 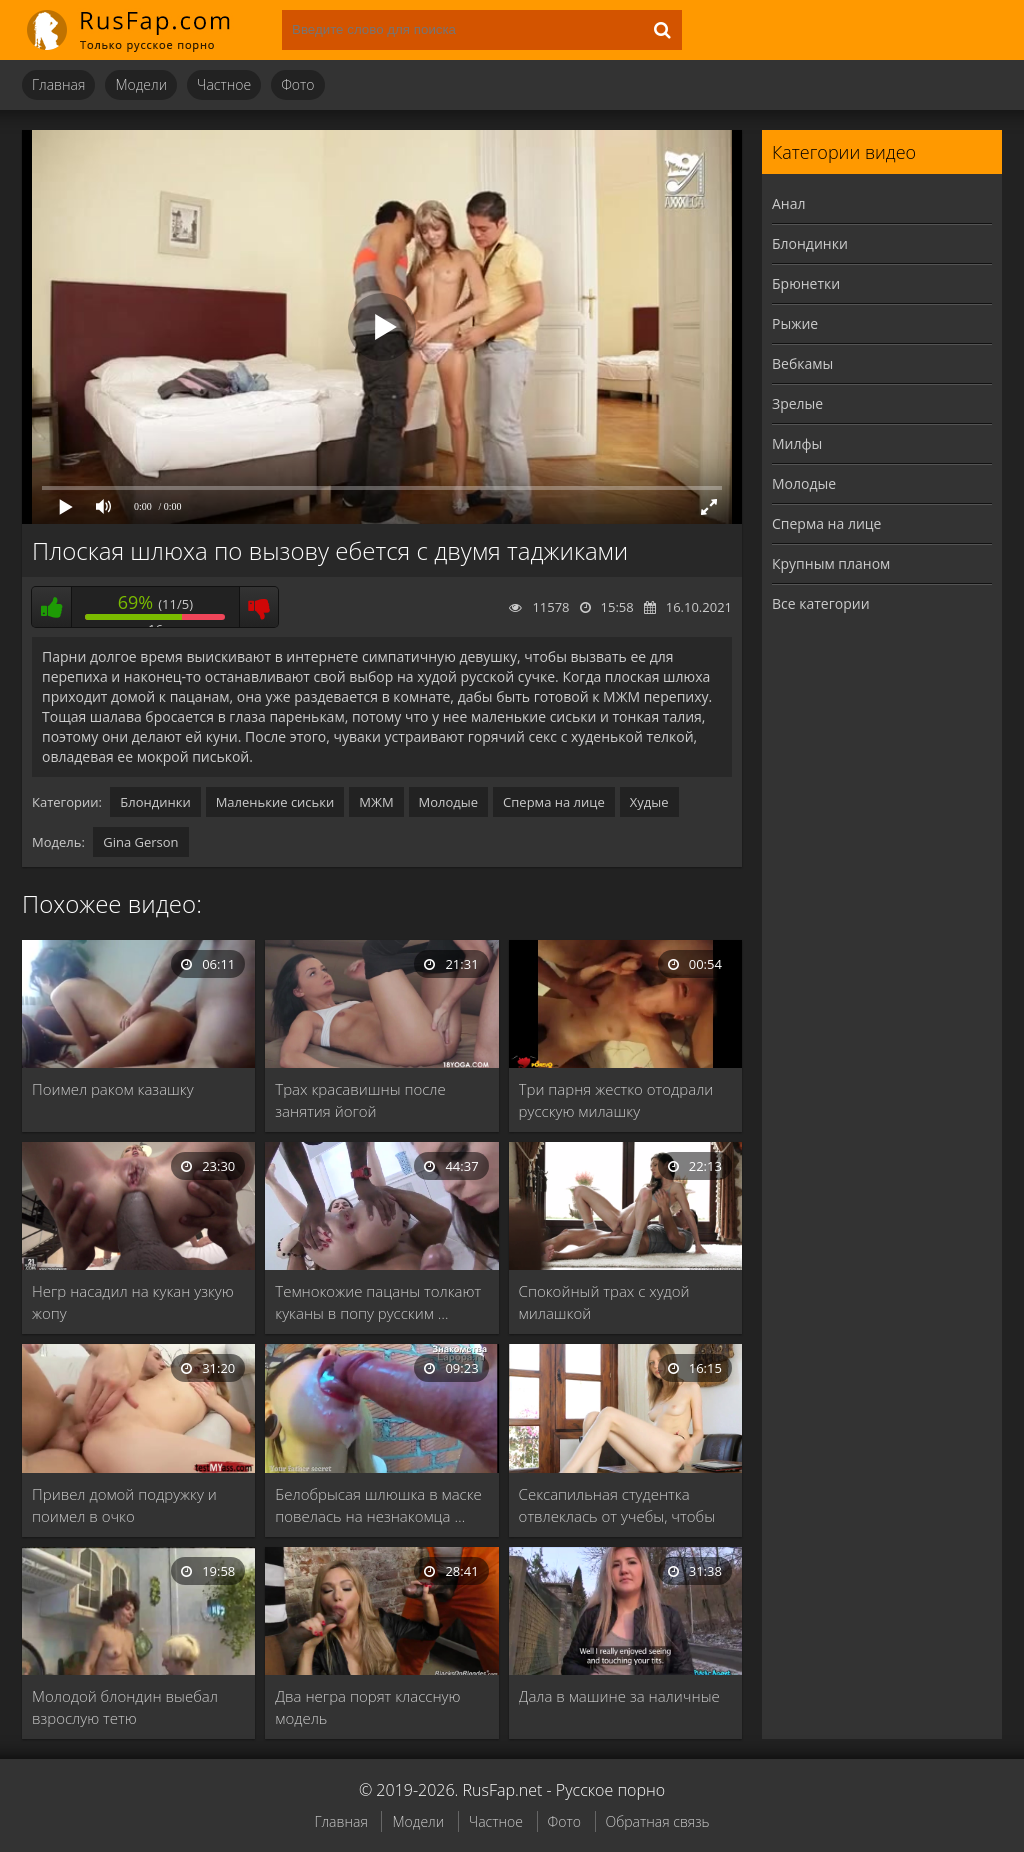 I want to click on Молодые, so click(x=449, y=802).